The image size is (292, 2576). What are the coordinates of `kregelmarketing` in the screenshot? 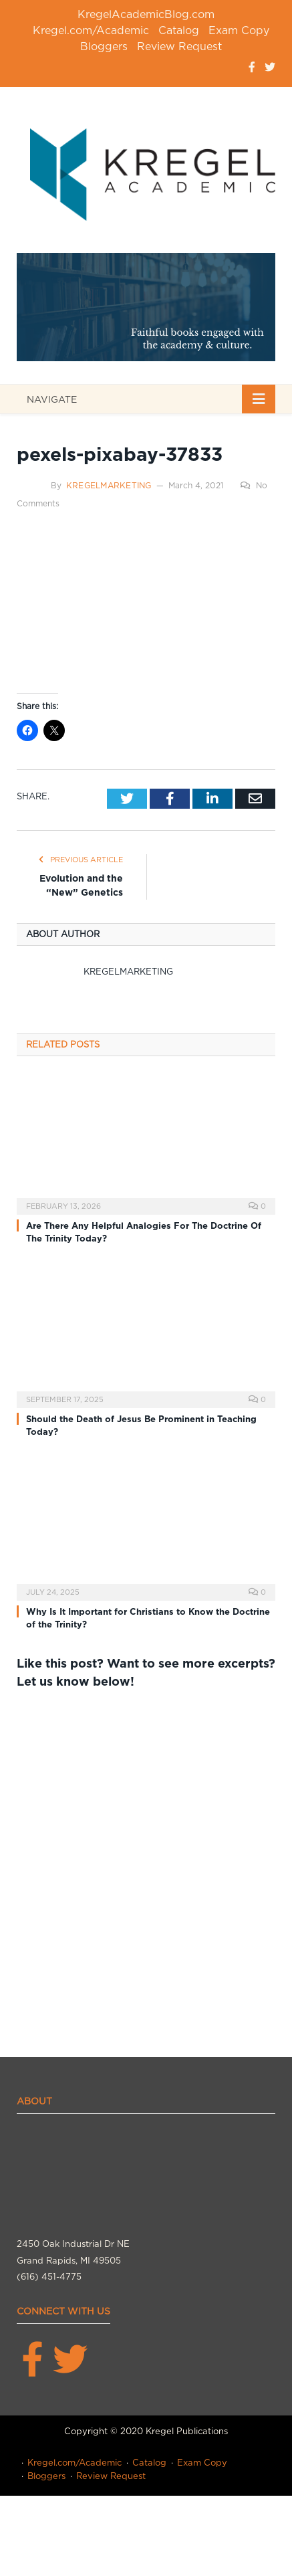 It's located at (109, 485).